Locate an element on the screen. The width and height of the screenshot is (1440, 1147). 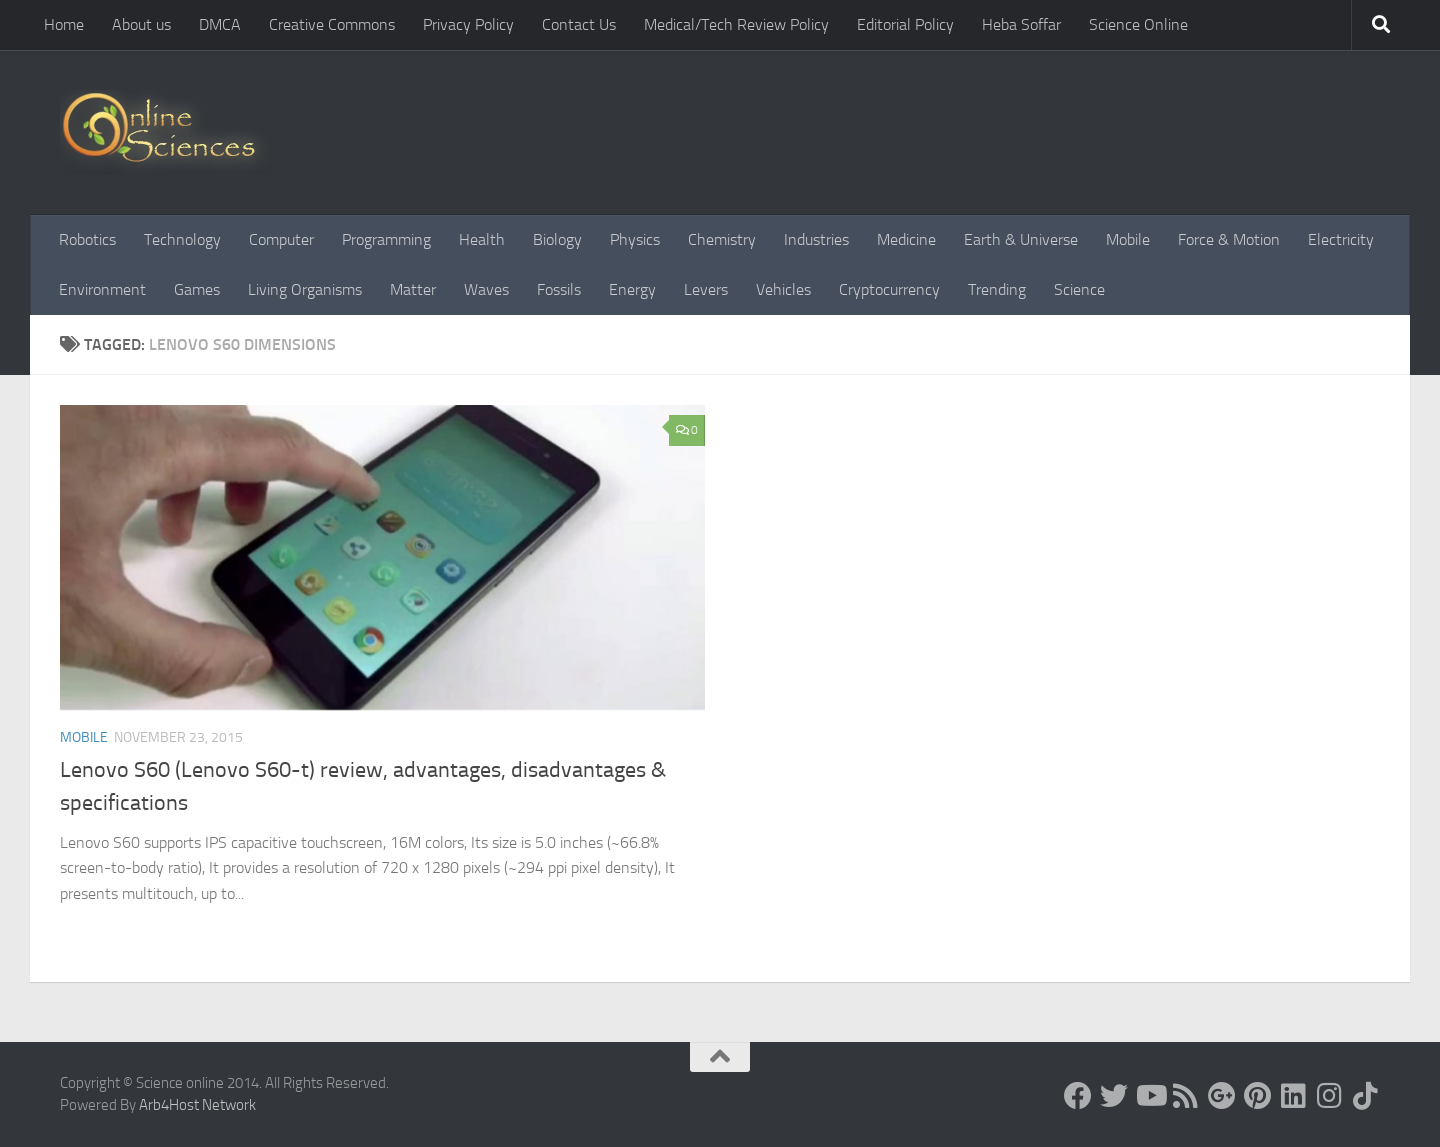
Biology is located at coordinates (557, 239).